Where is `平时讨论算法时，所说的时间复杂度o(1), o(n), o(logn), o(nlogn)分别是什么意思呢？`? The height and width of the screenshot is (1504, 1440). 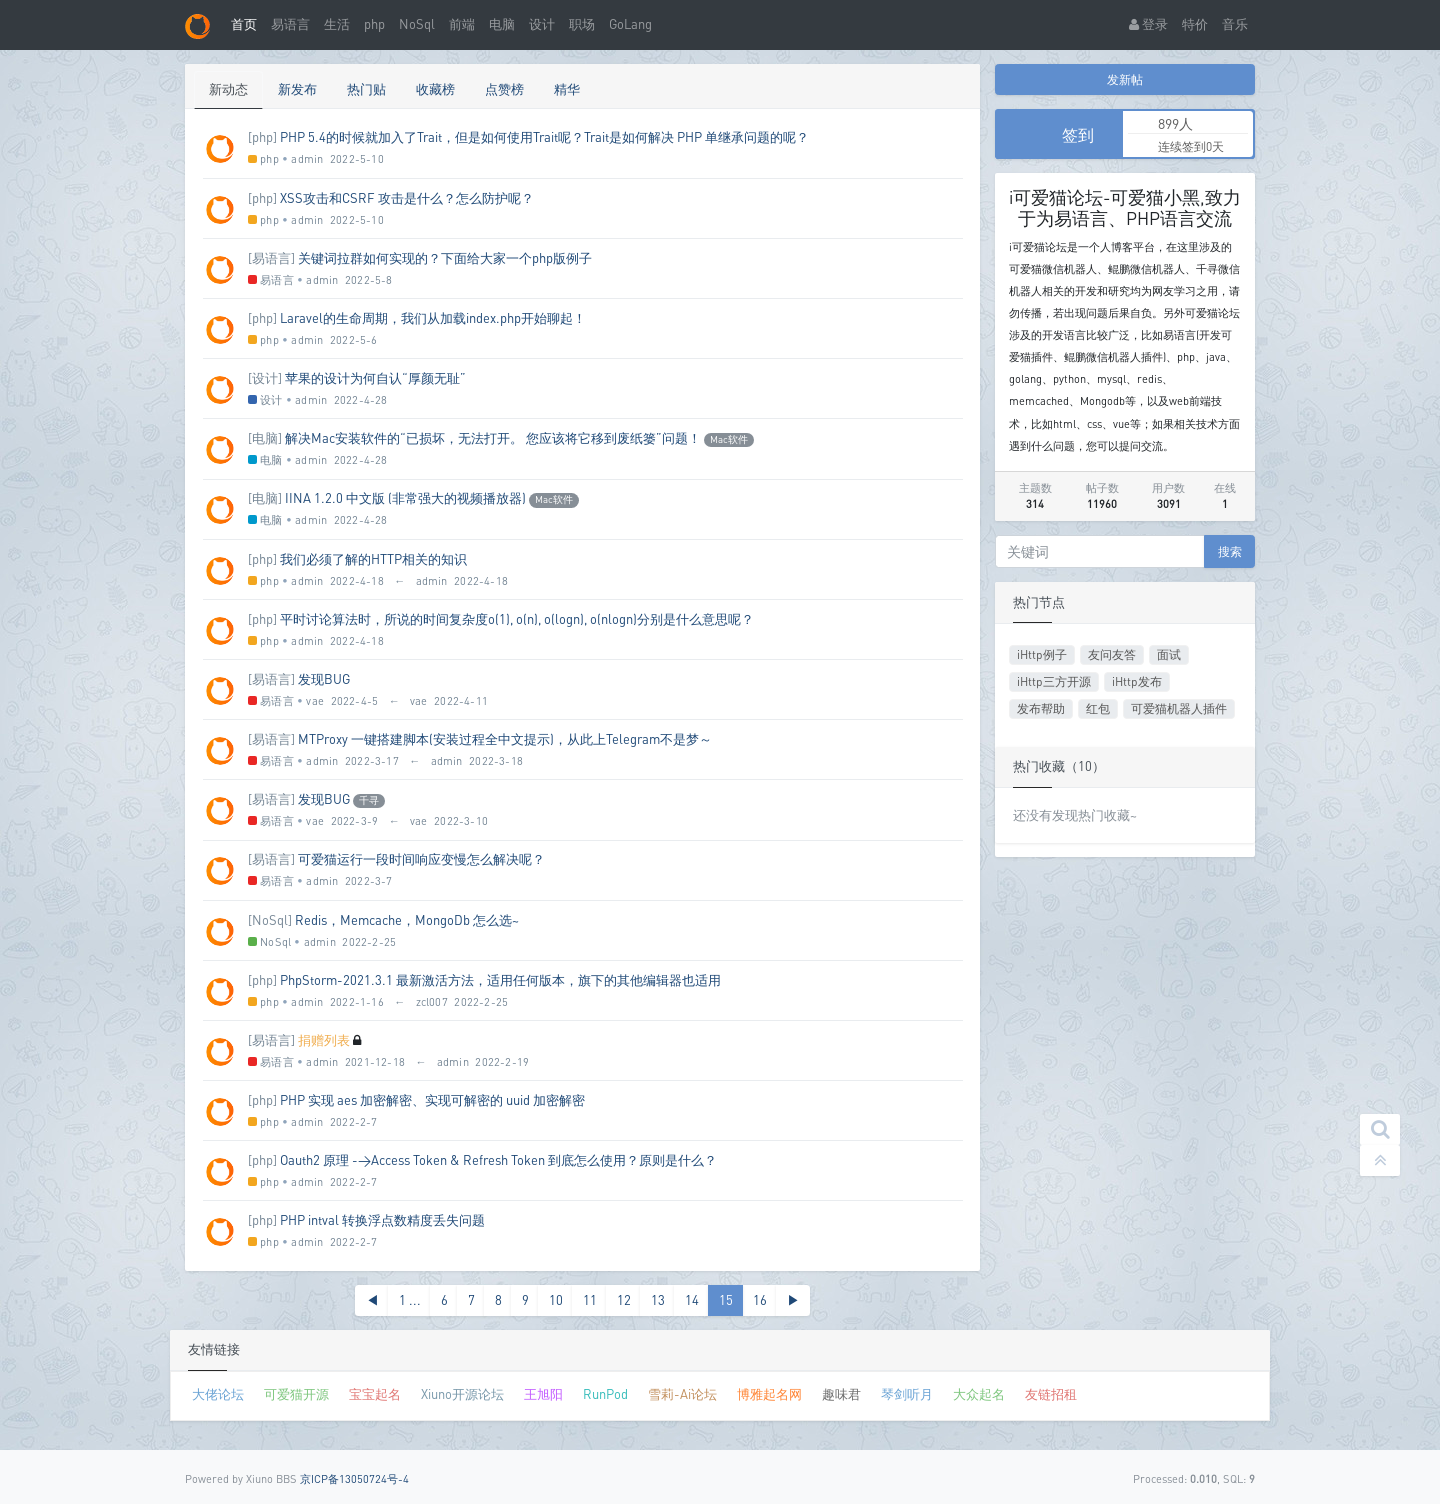 平时讨论算法时，所说的时间复杂度o(1), o(n), o(logn), o(nlogn)分别是什么意思呢？ is located at coordinates (517, 619).